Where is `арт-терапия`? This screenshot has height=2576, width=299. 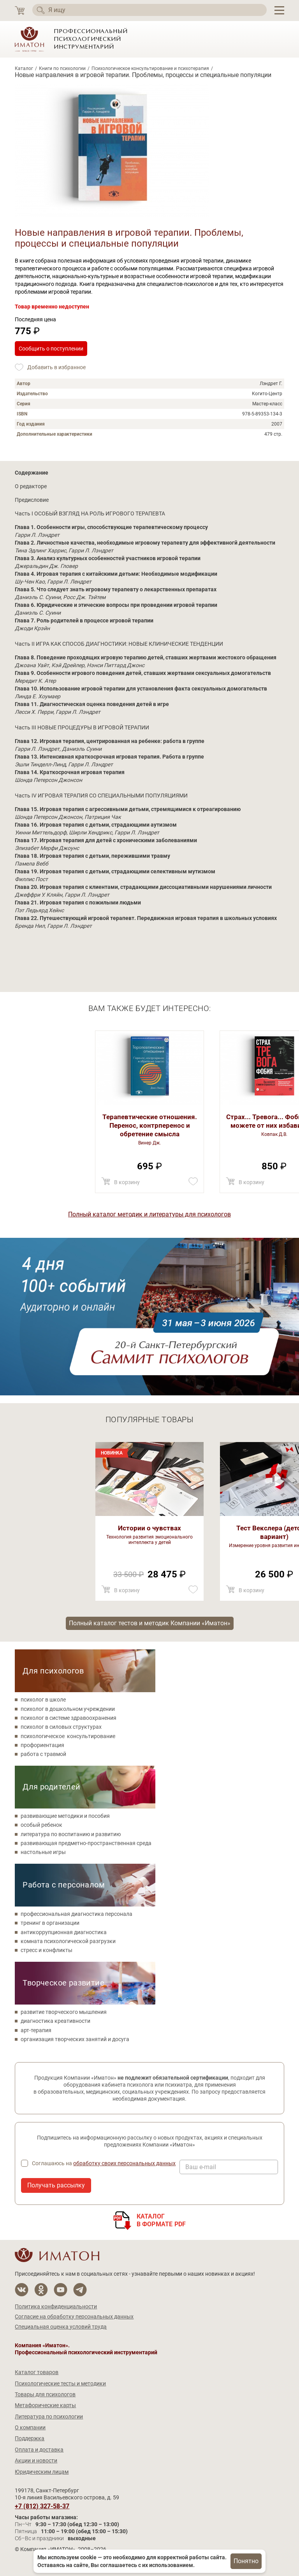
арт-терапия is located at coordinates (36, 2030).